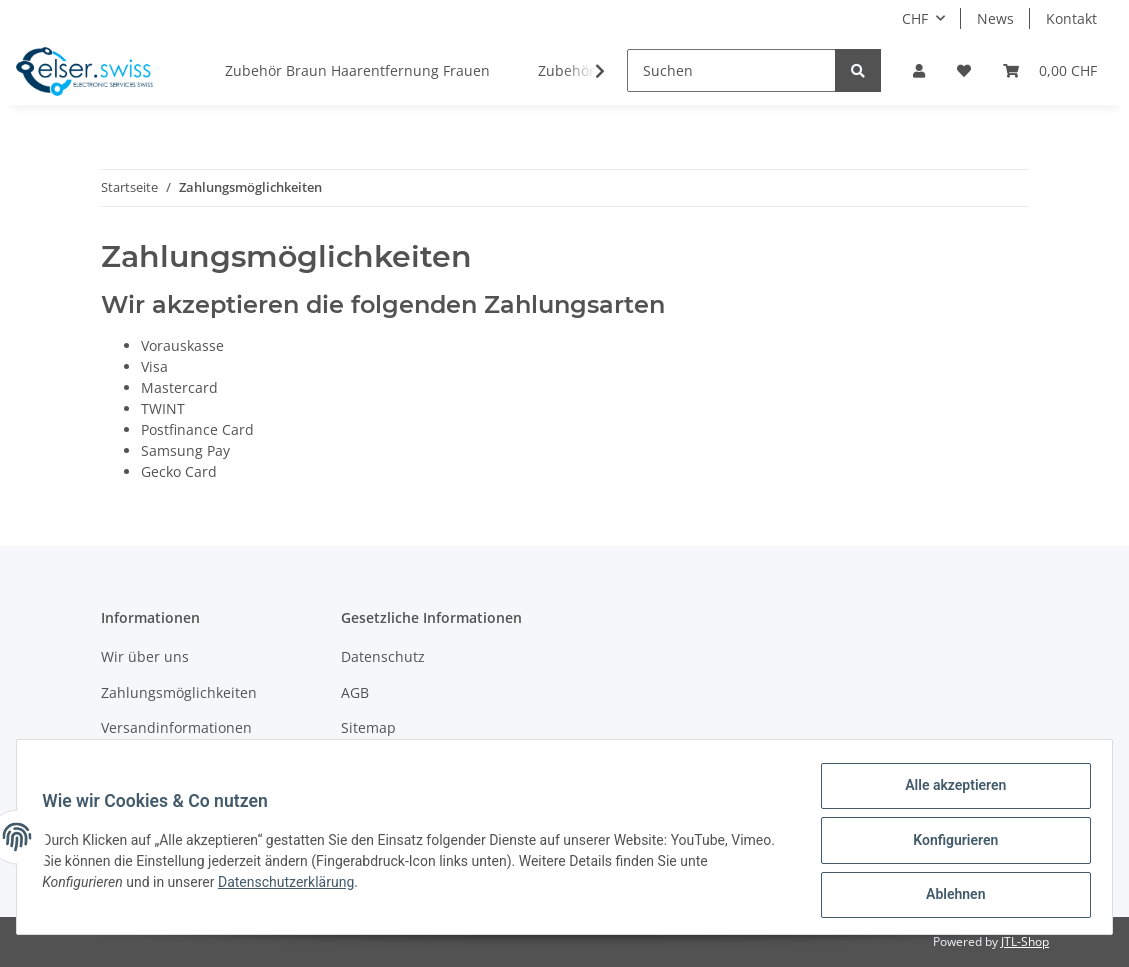 The image size is (1129, 967). I want to click on Ablehnen, so click(948, 896).